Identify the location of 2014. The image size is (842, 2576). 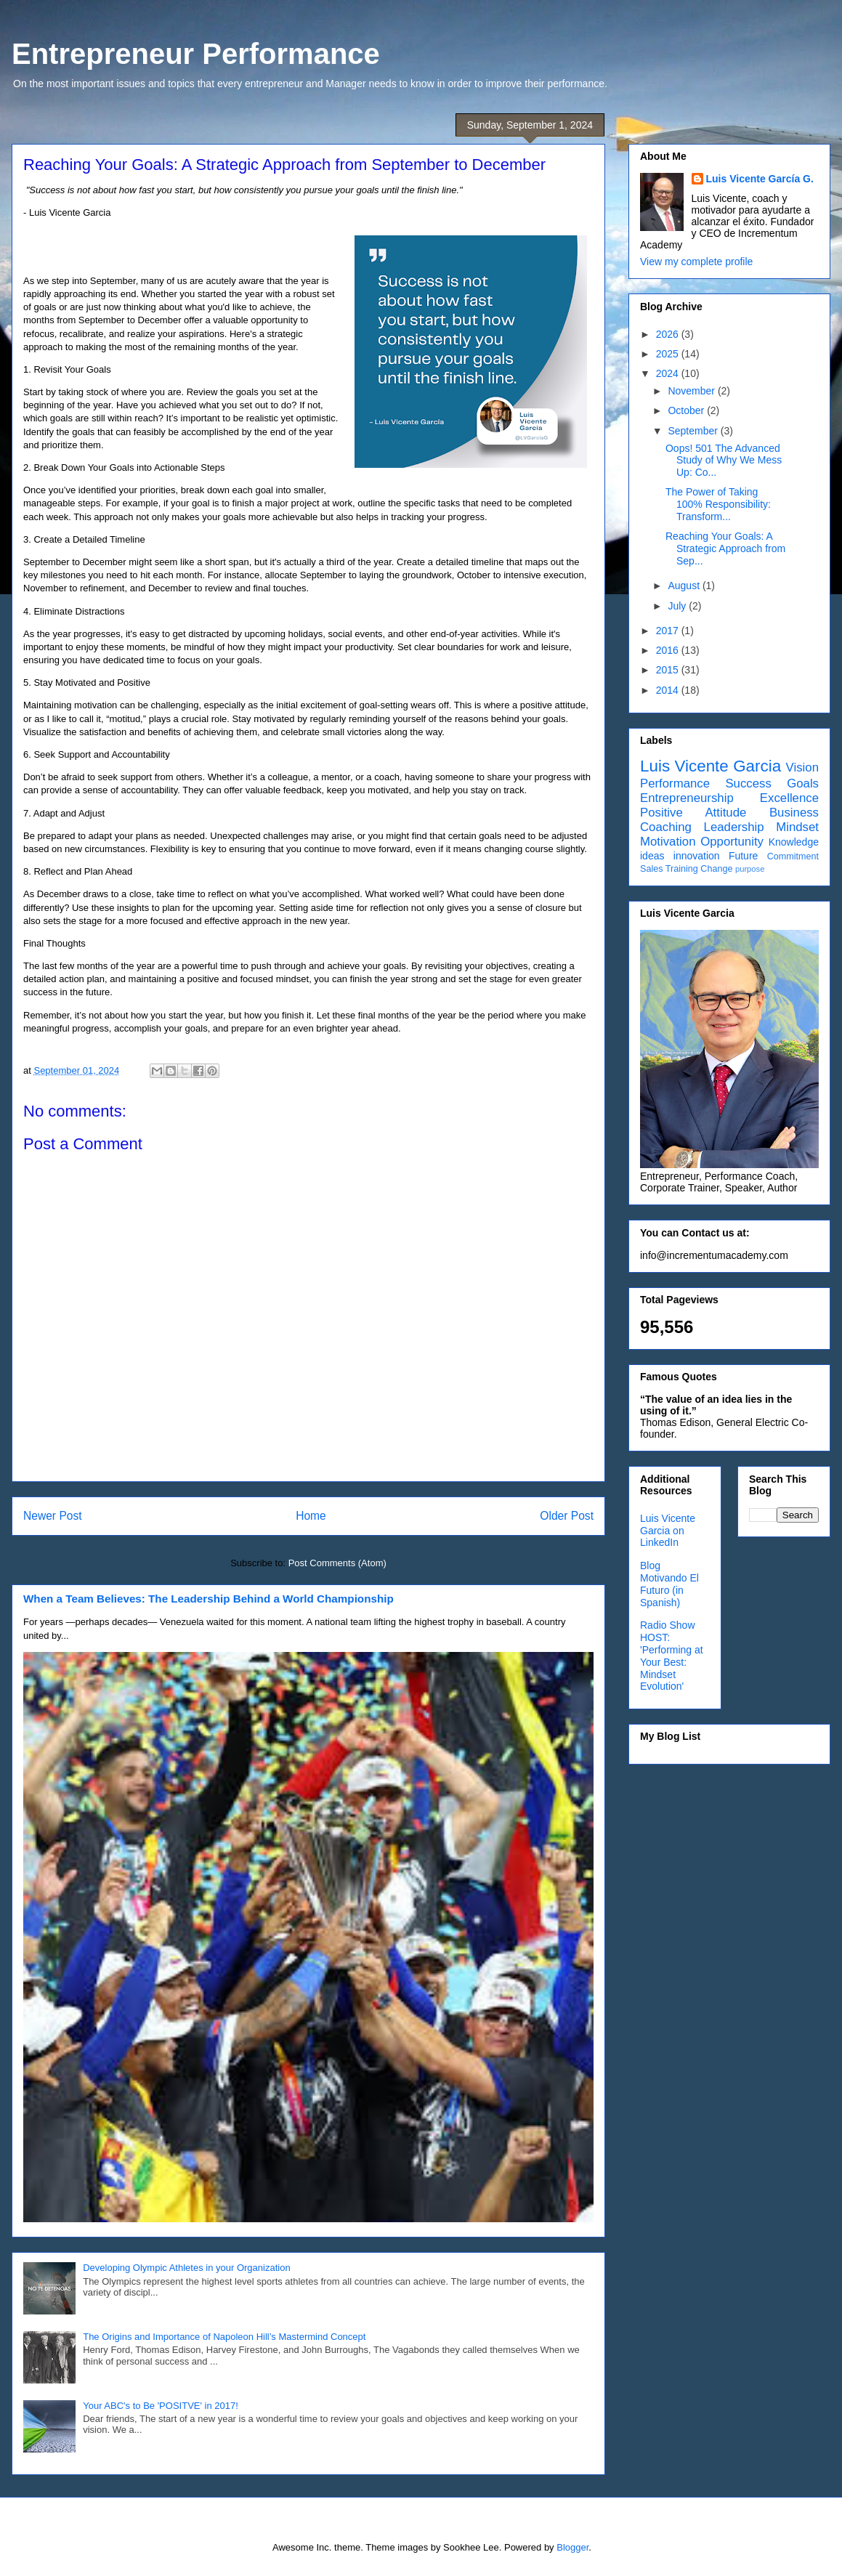
(668, 690).